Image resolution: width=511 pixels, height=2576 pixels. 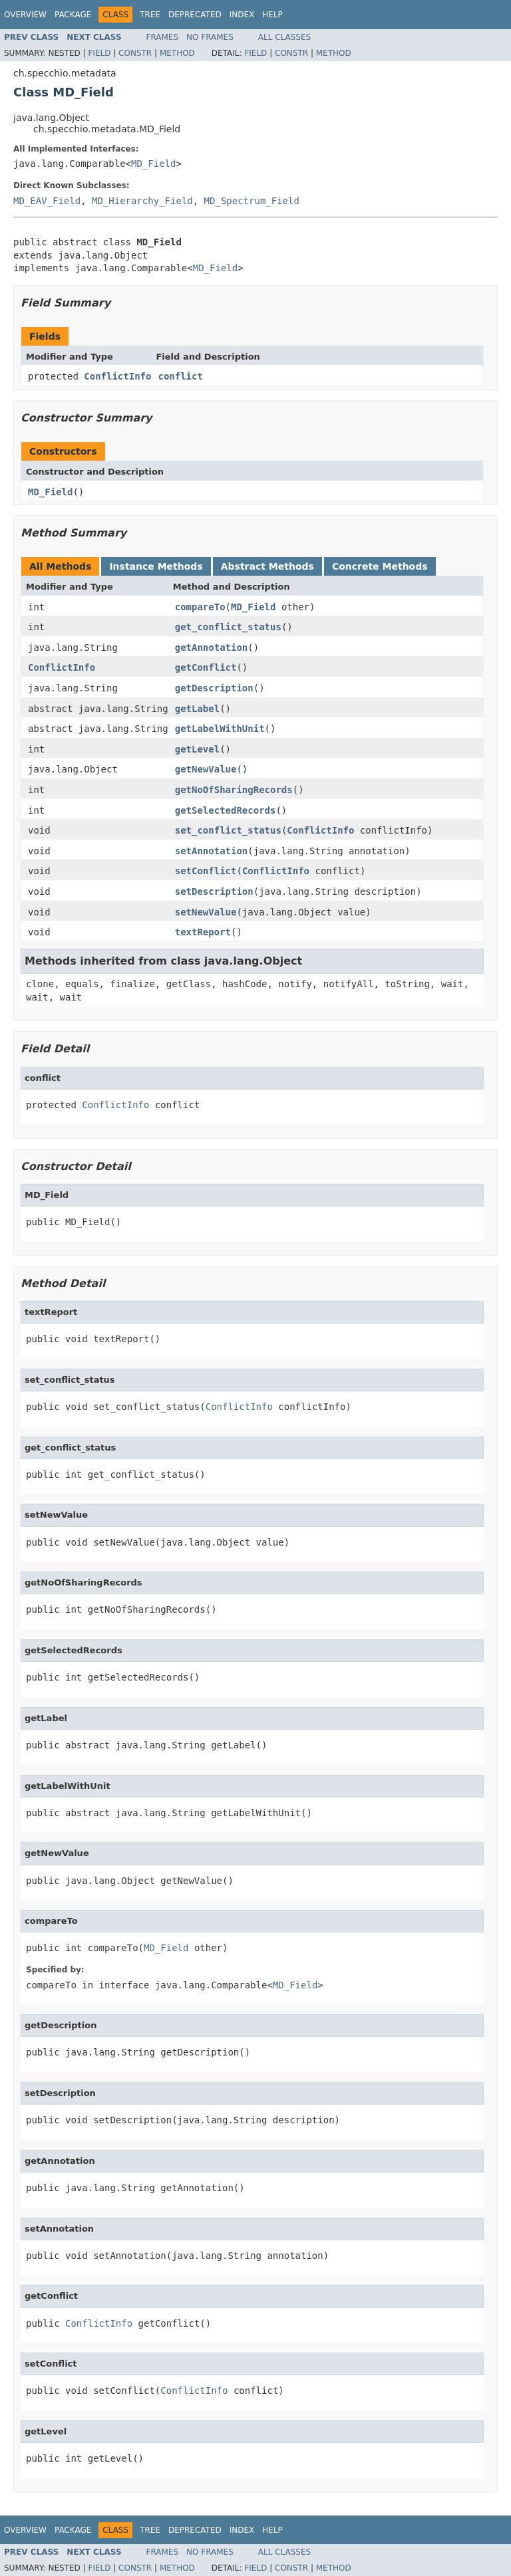 What do you see at coordinates (242, 14) in the screenshot?
I see `Index` at bounding box center [242, 14].